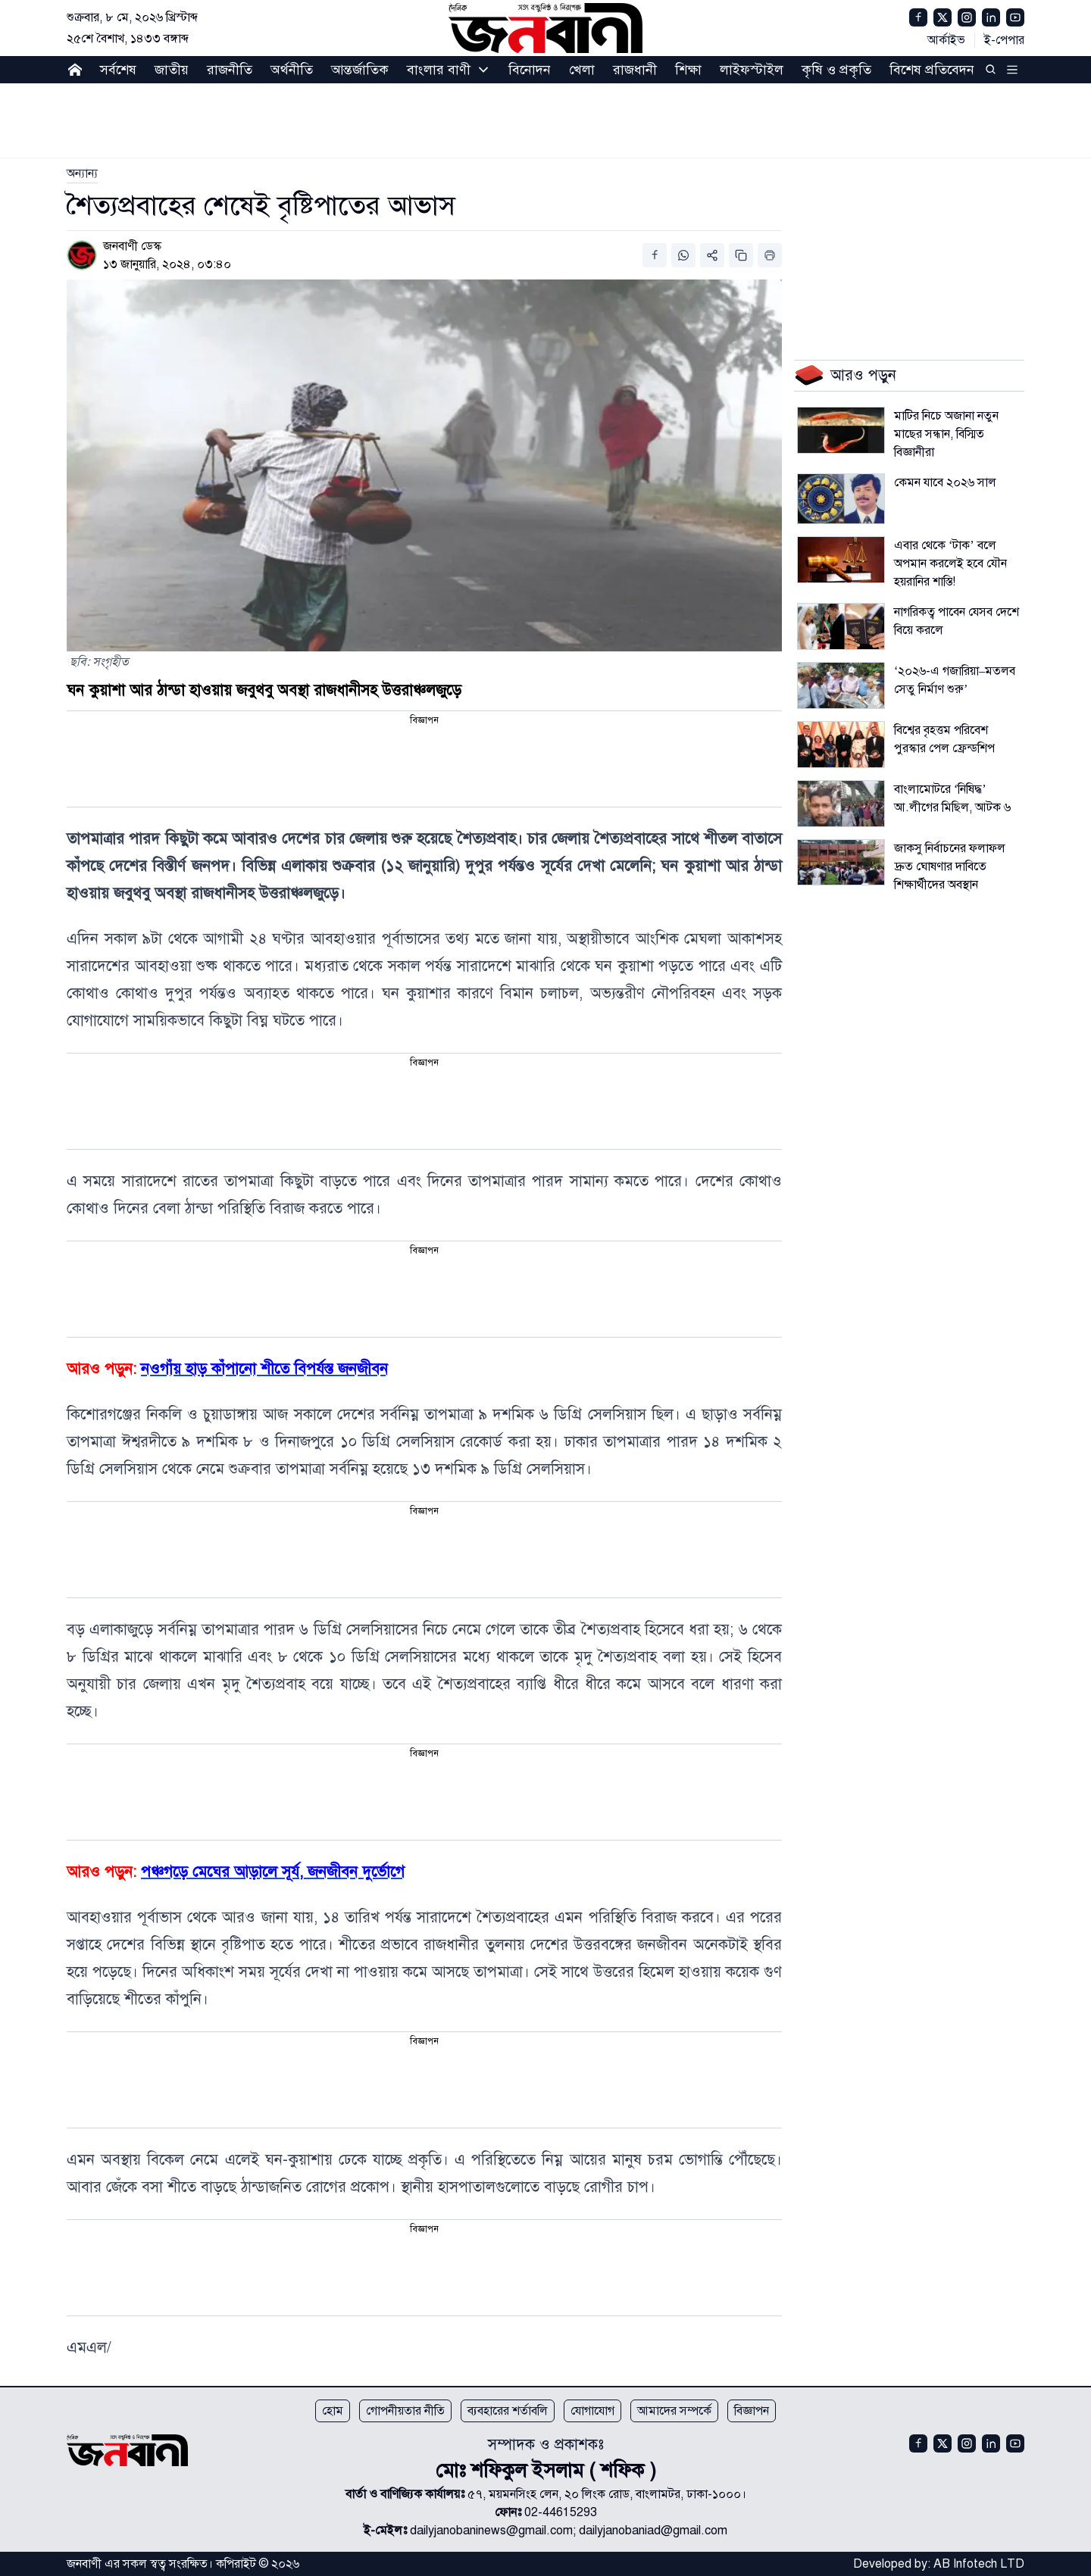 The height and width of the screenshot is (2576, 1091). Describe the element at coordinates (653, 2530) in the screenshot. I see `dailyjanobaniad@gmail.com` at that location.